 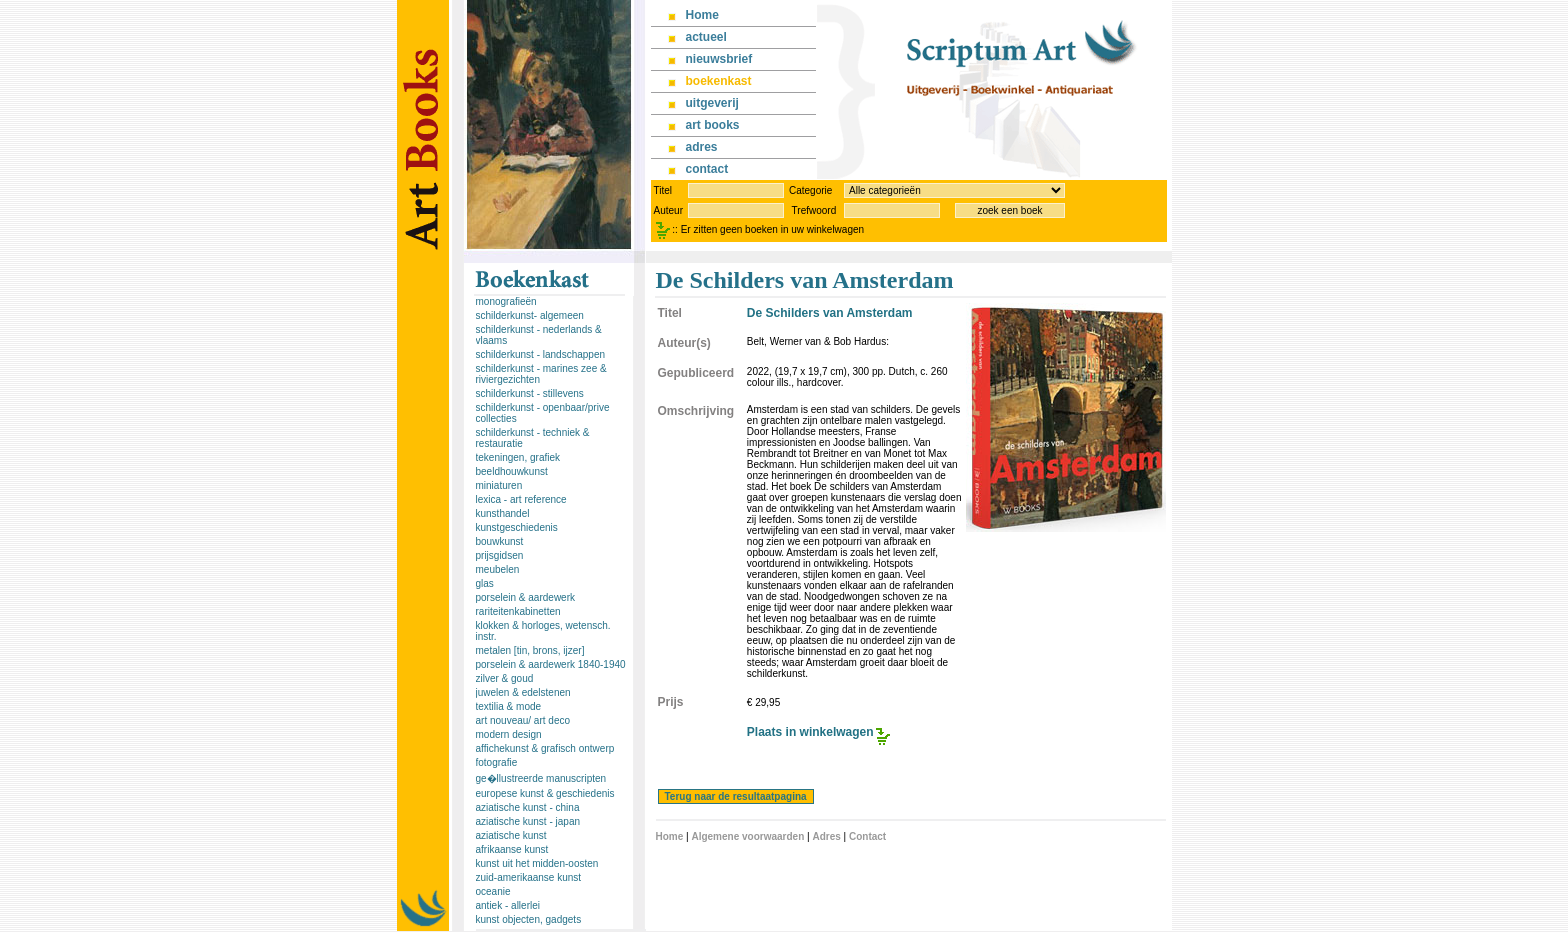 What do you see at coordinates (670, 836) in the screenshot?
I see `Home` at bounding box center [670, 836].